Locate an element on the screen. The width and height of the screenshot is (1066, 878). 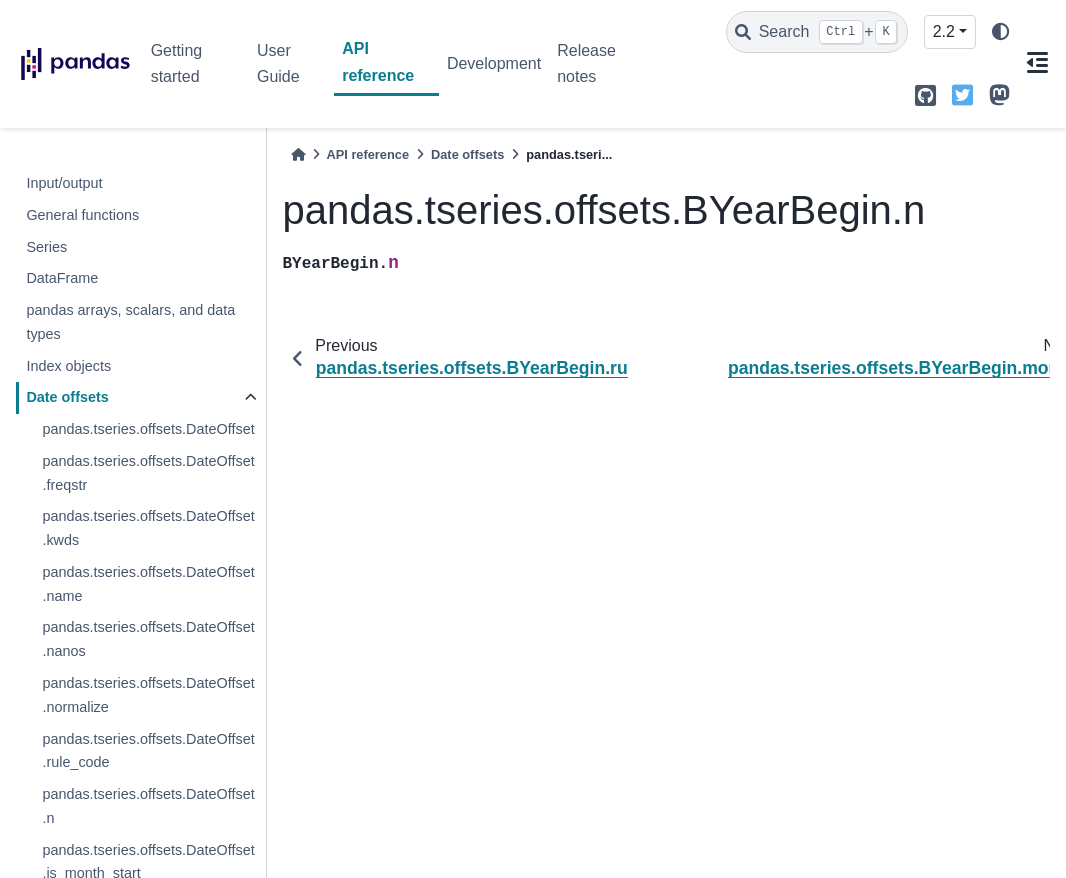
Series is located at coordinates (46, 247).